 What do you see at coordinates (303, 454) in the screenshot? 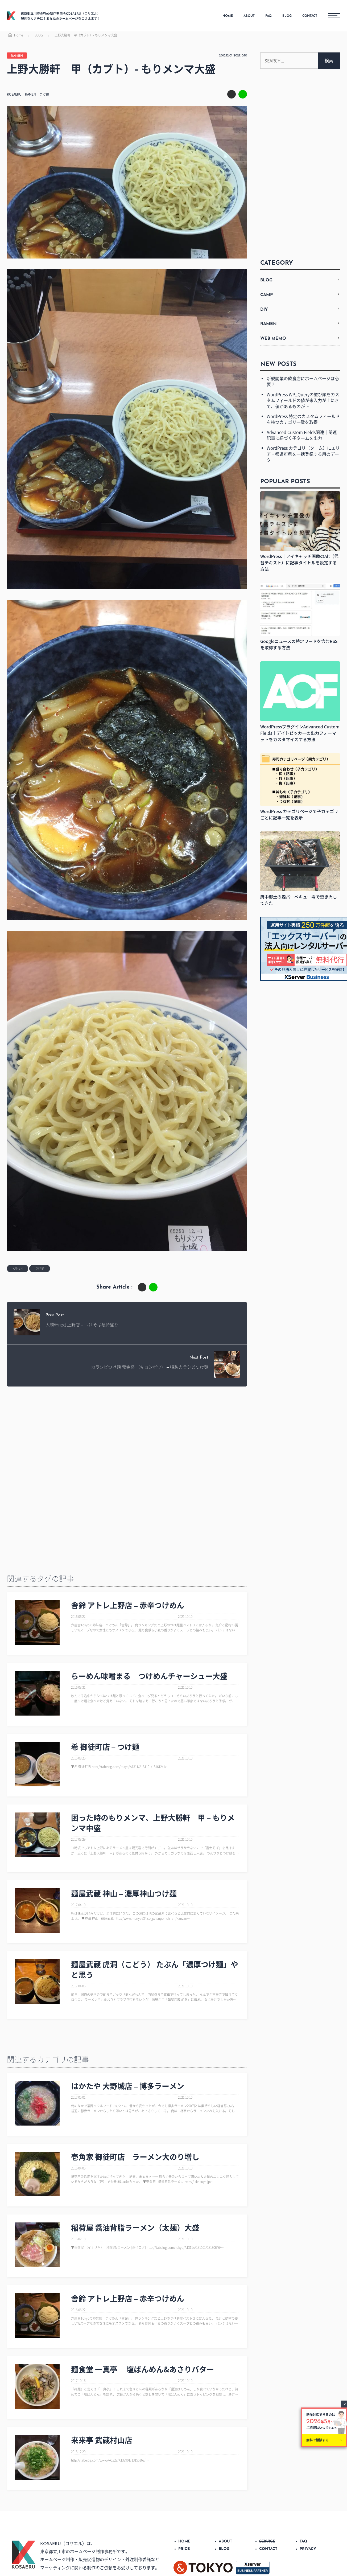
I see `WordPress カテゴリ（ターム）にエリア・都道府県を一括登録する用のデータ` at bounding box center [303, 454].